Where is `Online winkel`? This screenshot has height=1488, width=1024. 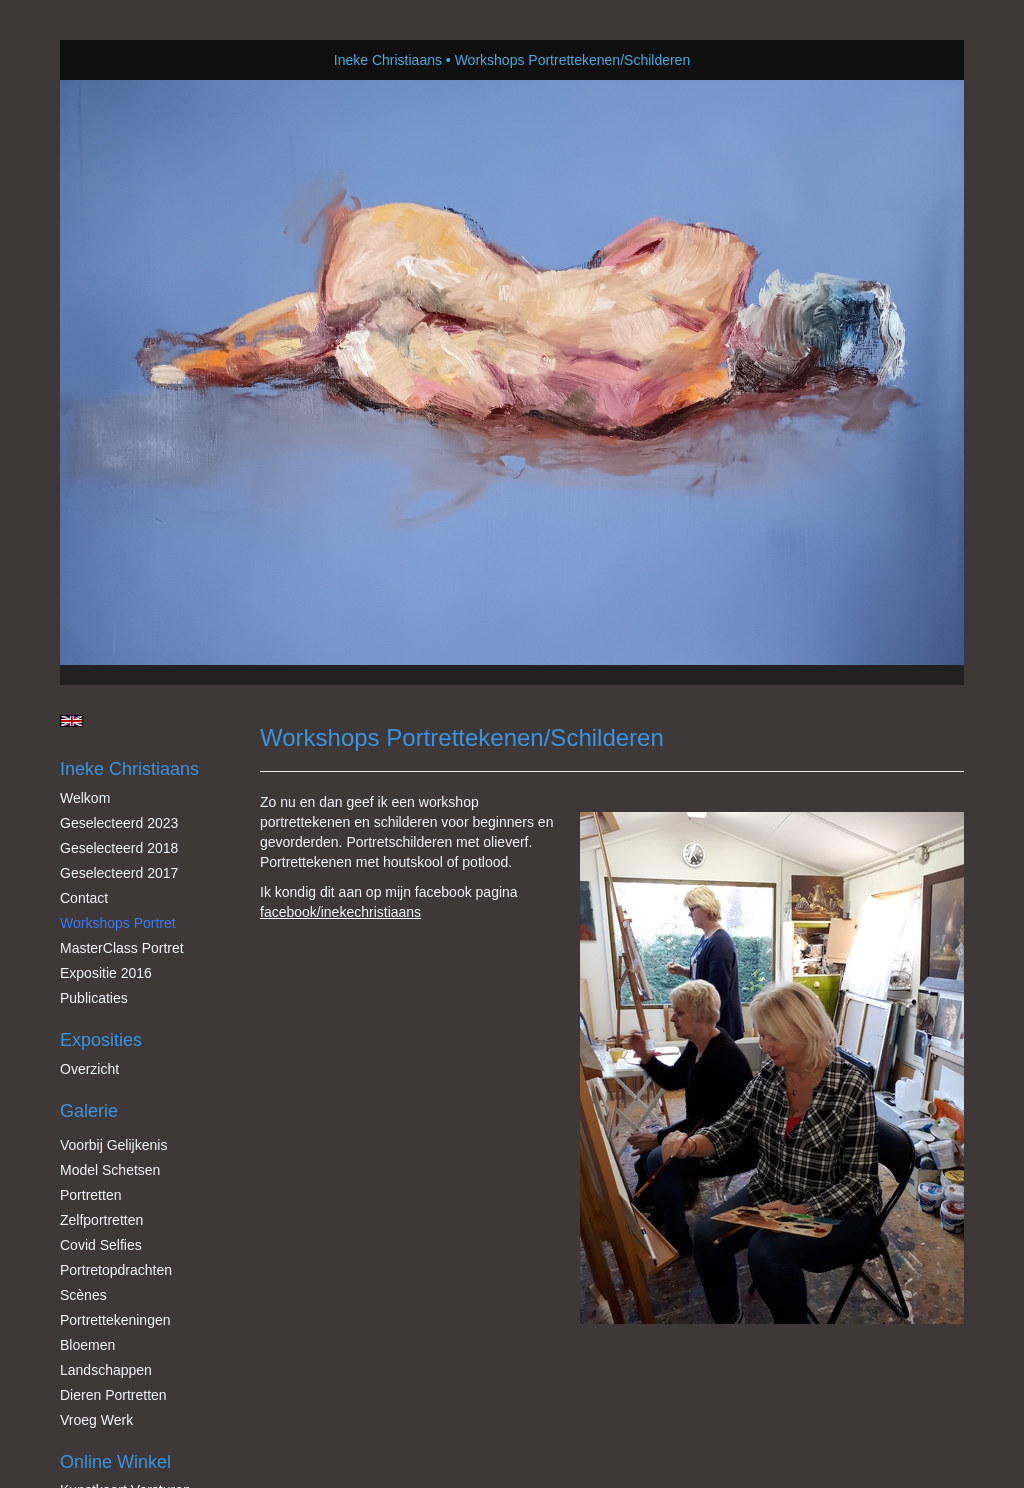 Online winkel is located at coordinates (115, 1462).